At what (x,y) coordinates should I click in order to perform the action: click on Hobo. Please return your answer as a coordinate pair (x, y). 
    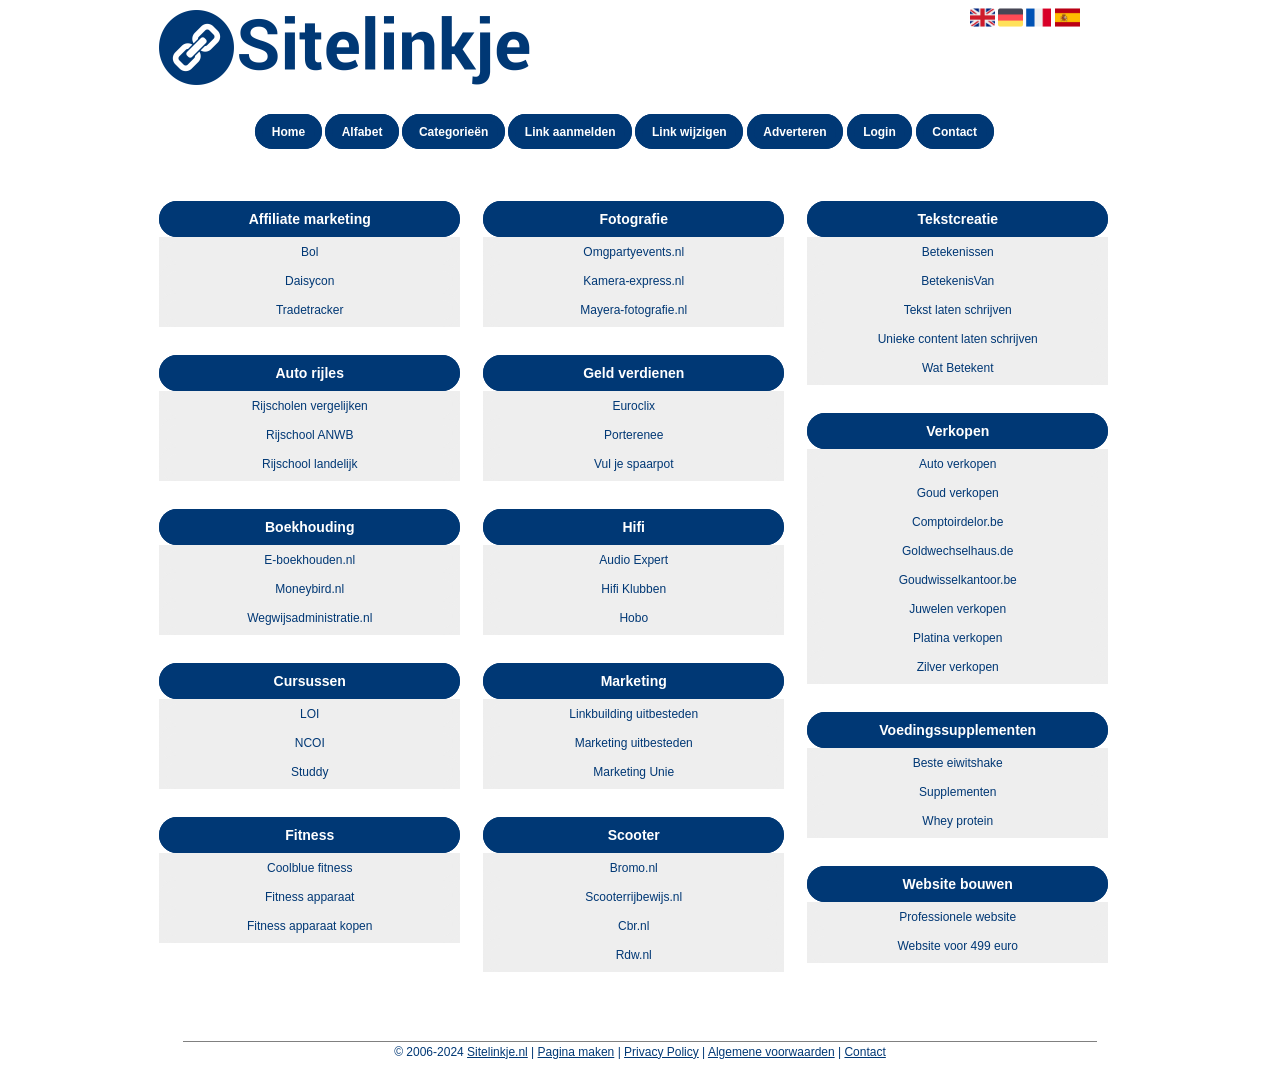
    Looking at the image, I should click on (633, 618).